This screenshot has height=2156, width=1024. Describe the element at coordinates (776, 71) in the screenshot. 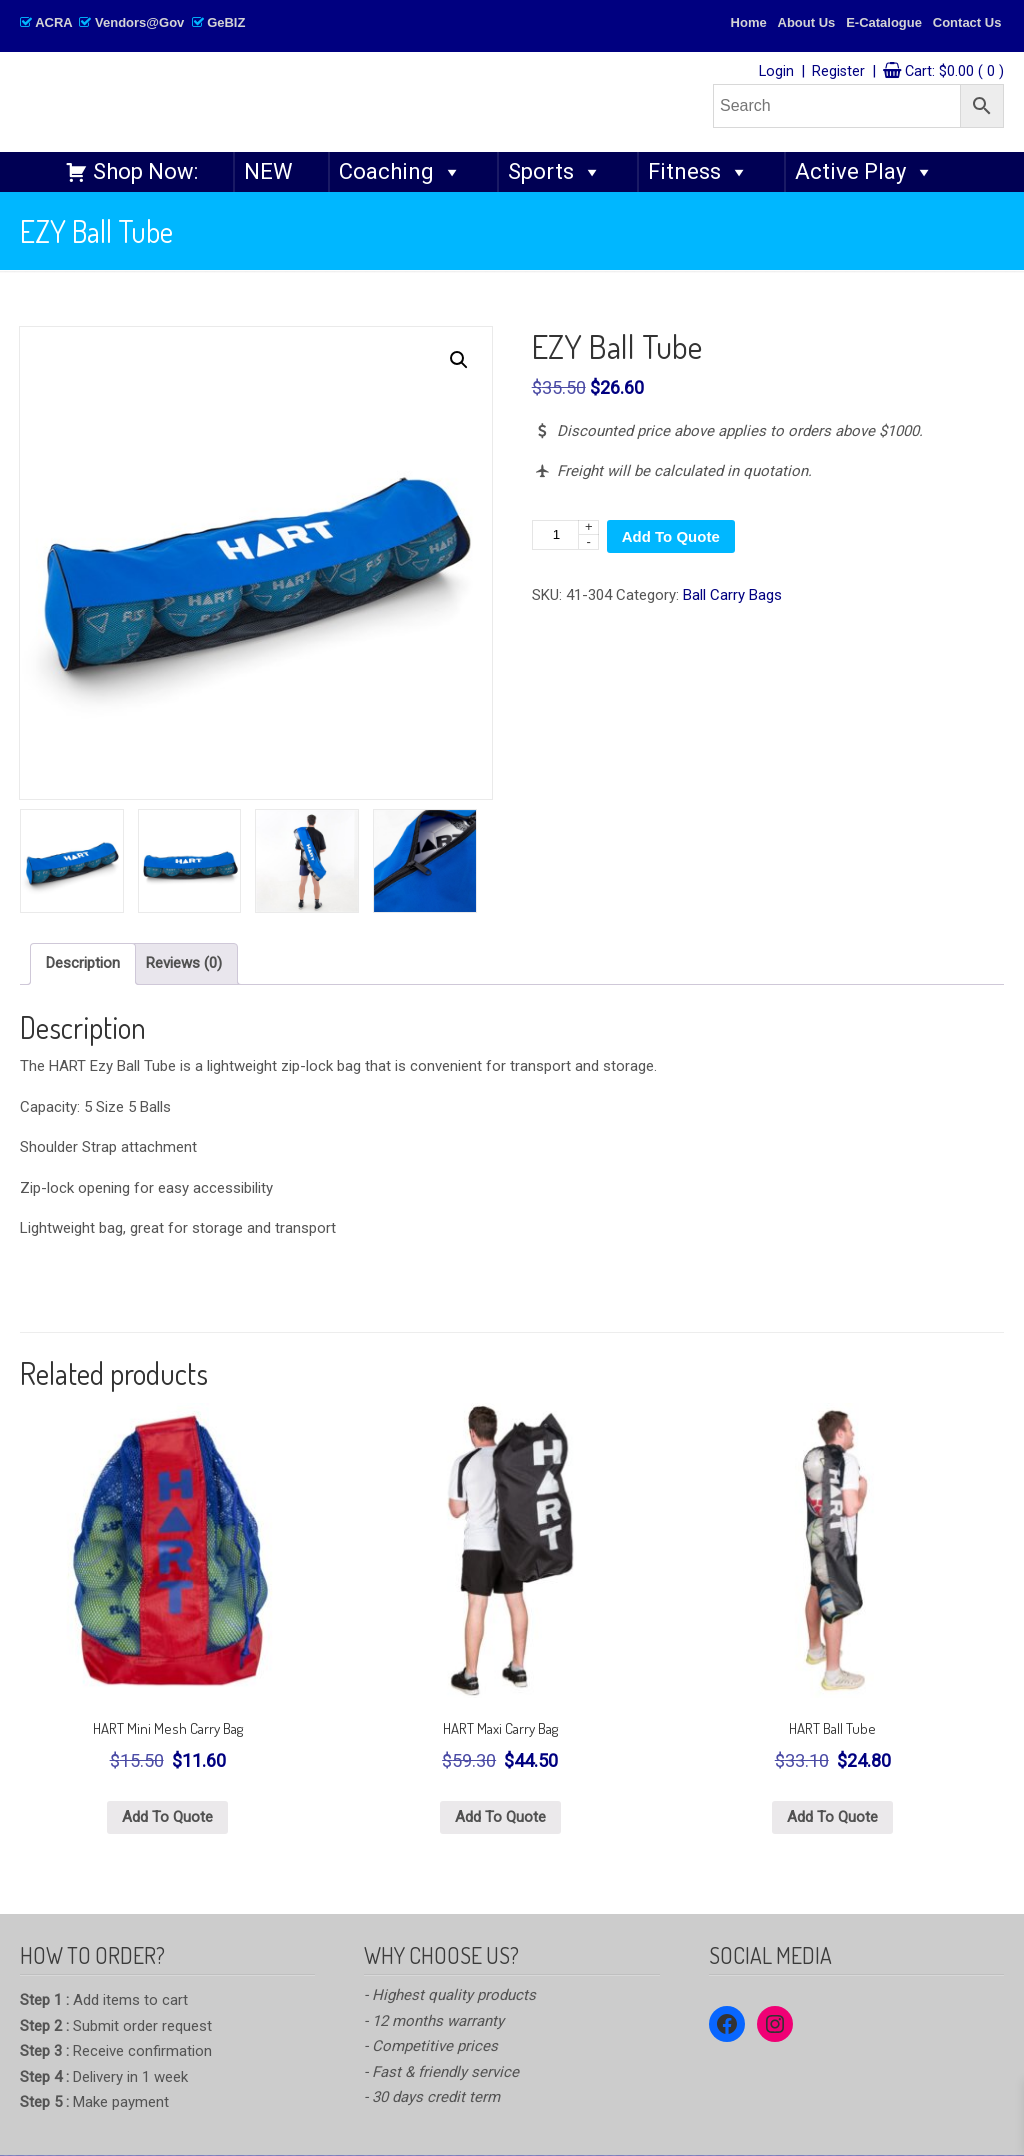

I see `Login` at that location.